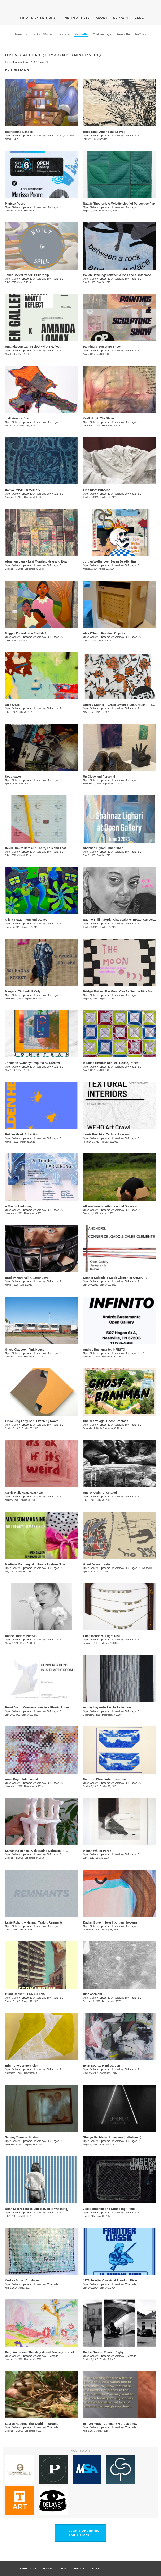 The height and width of the screenshot is (2576, 161). Describe the element at coordinates (101, 1636) in the screenshot. I see `Erica Mendoza: Flight Risk` at that location.